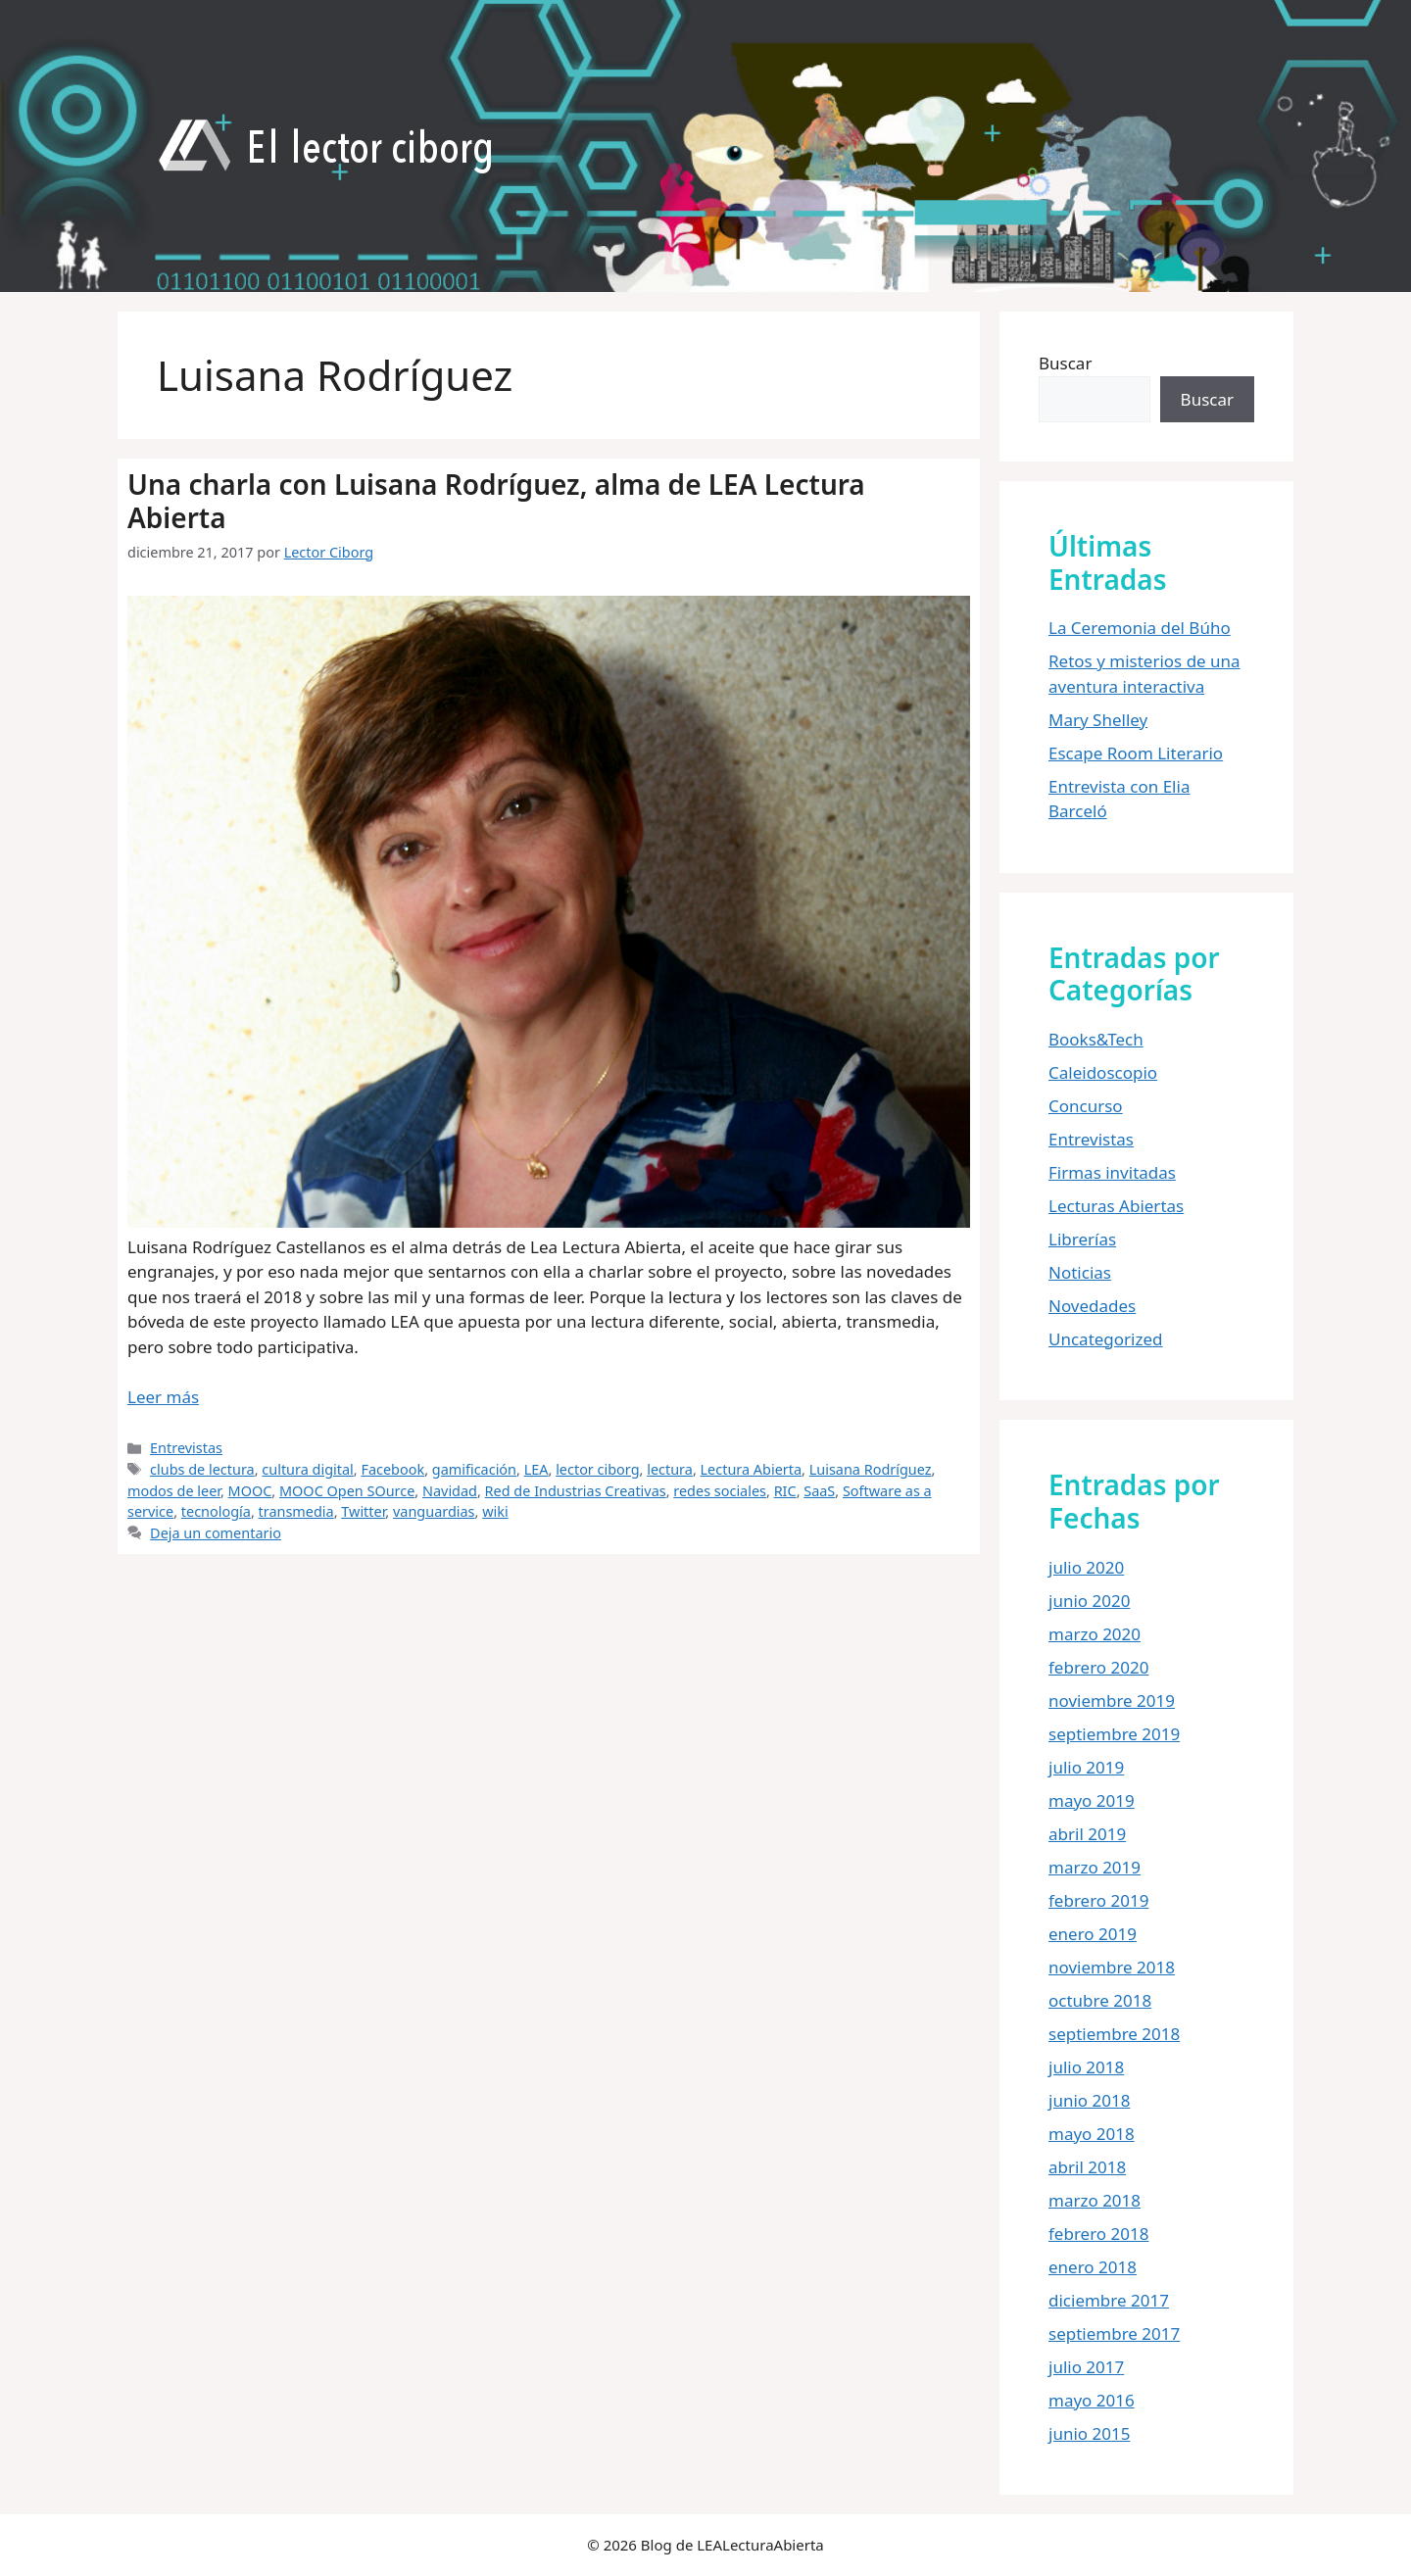 The image size is (1411, 2576). I want to click on febrero 2018, so click(1098, 2233).